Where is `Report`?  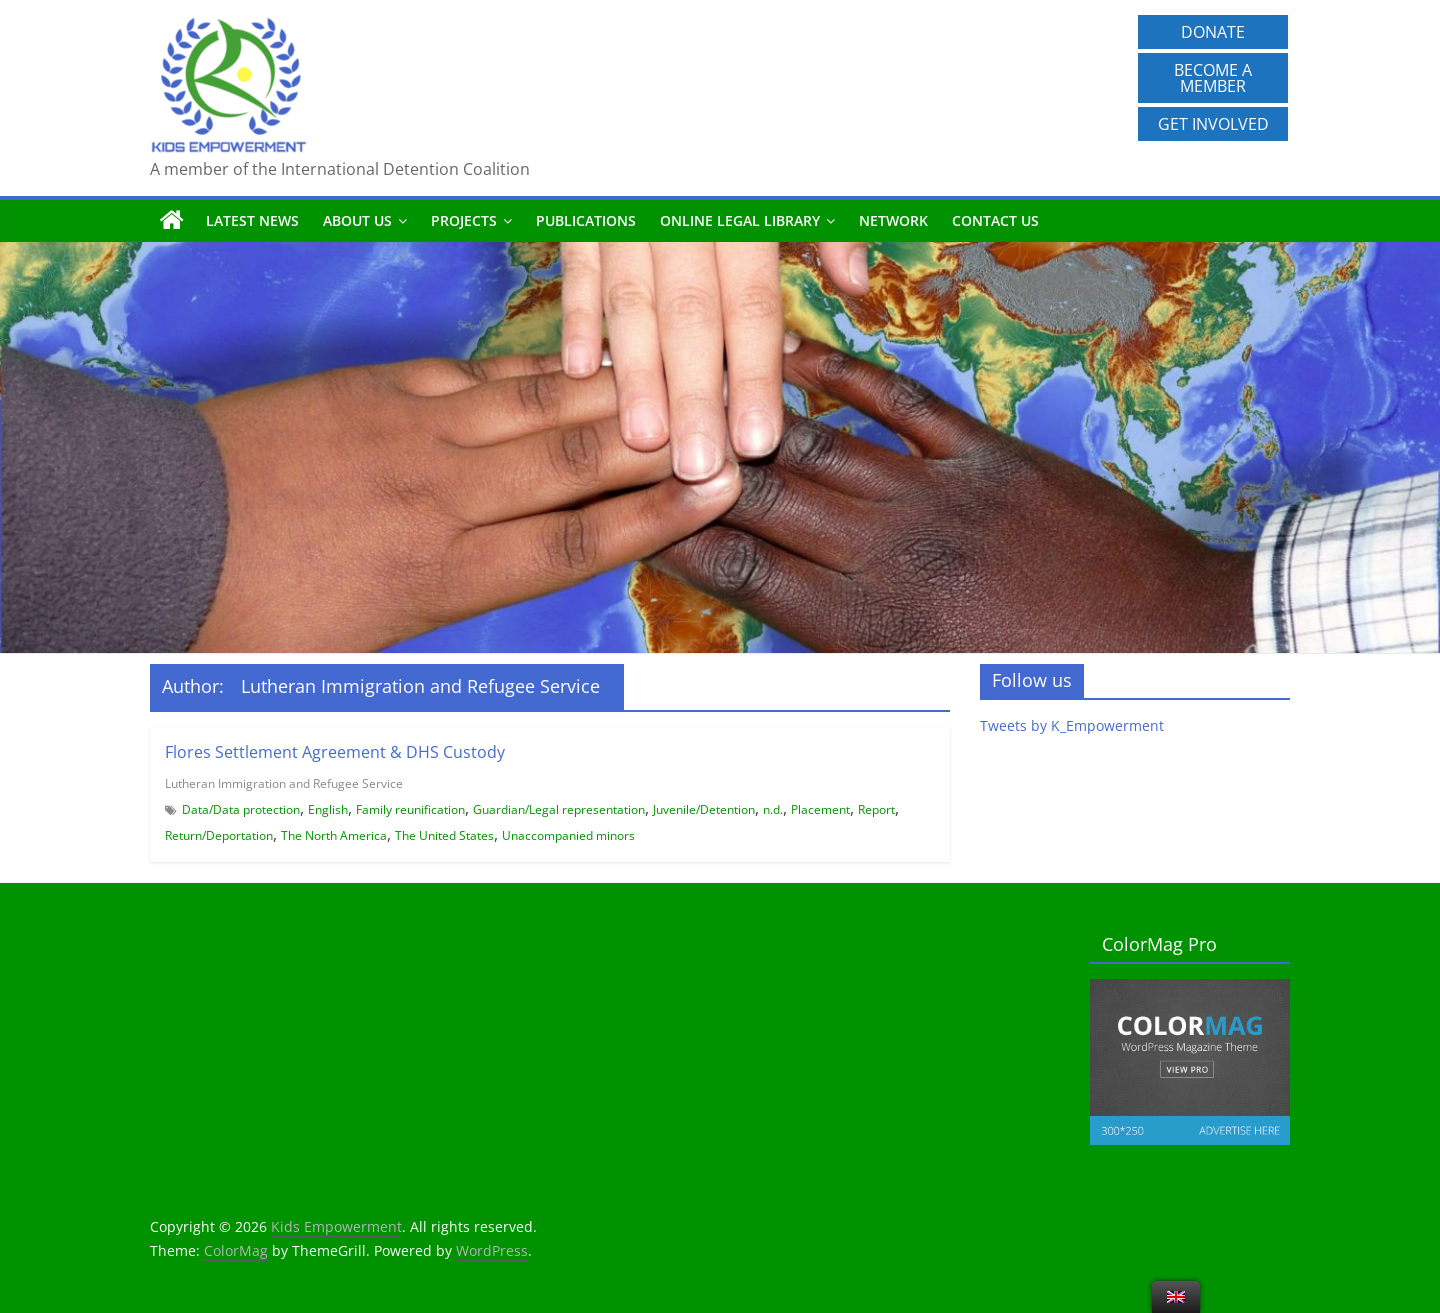
Report is located at coordinates (876, 809).